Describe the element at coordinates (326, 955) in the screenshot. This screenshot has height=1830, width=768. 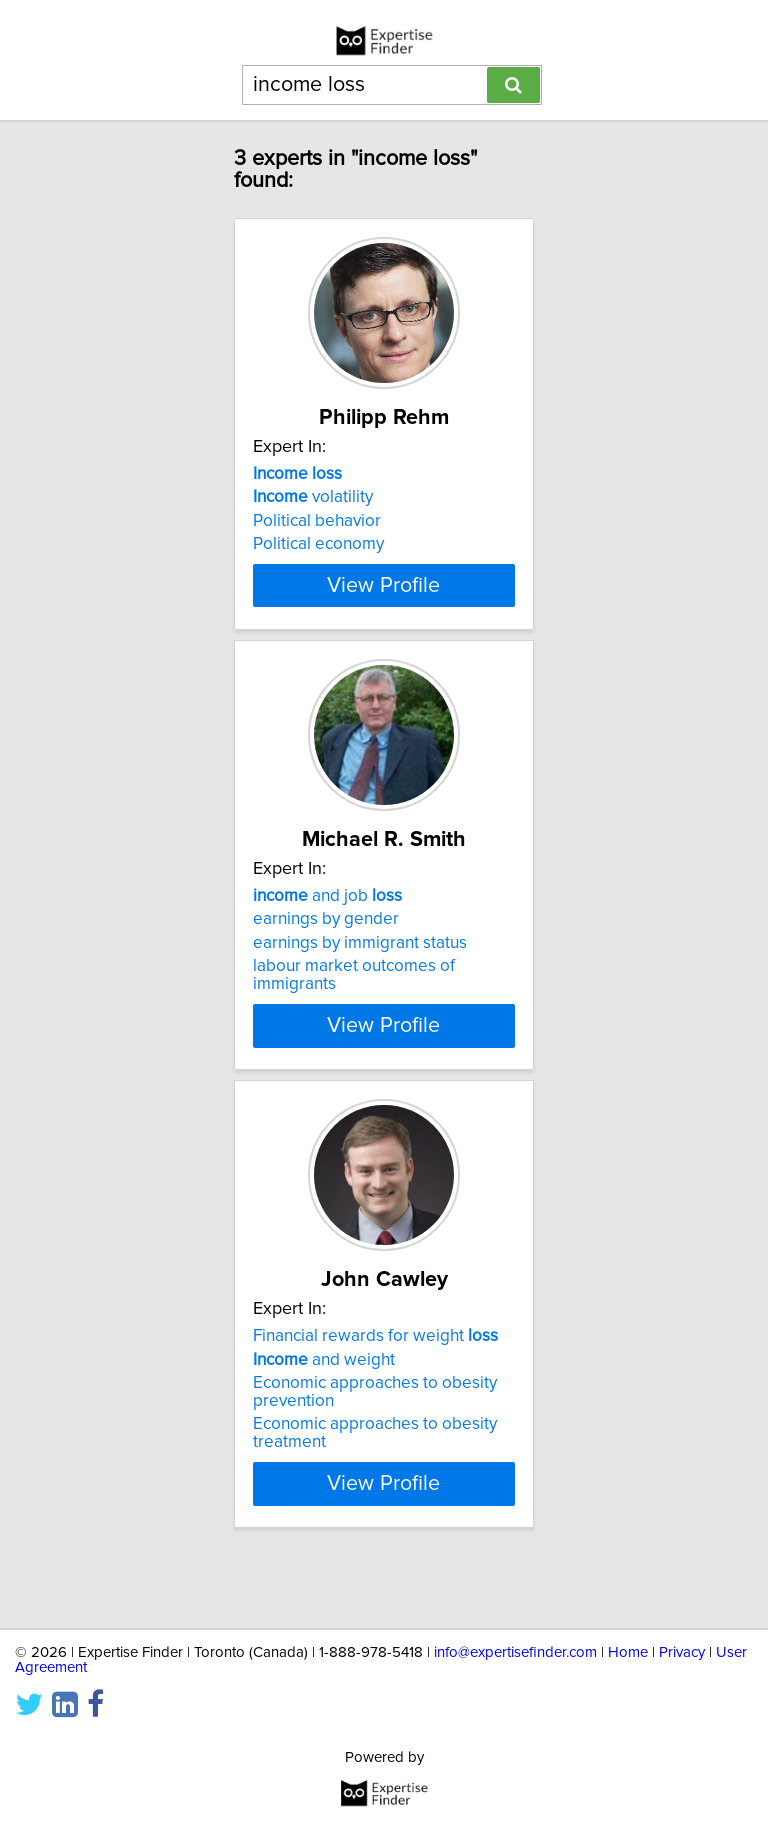
I see `earnings by gender` at that location.